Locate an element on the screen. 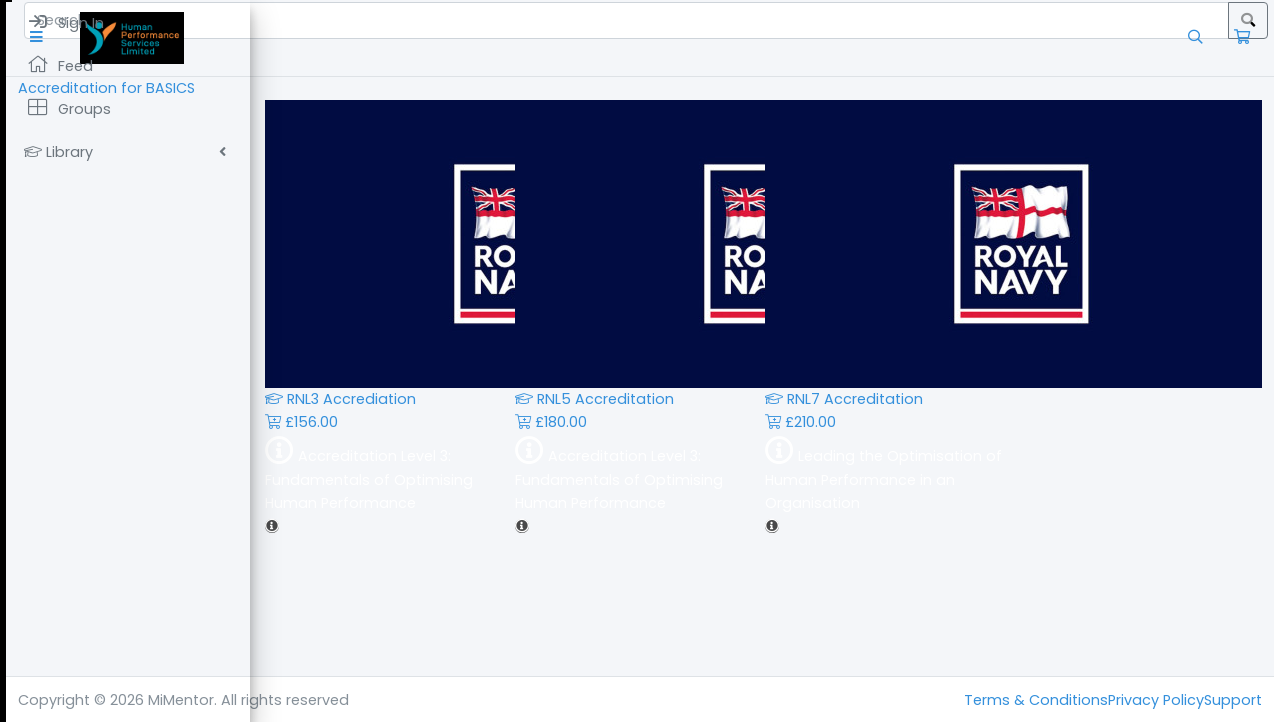  £210.00 is located at coordinates (922, 422).